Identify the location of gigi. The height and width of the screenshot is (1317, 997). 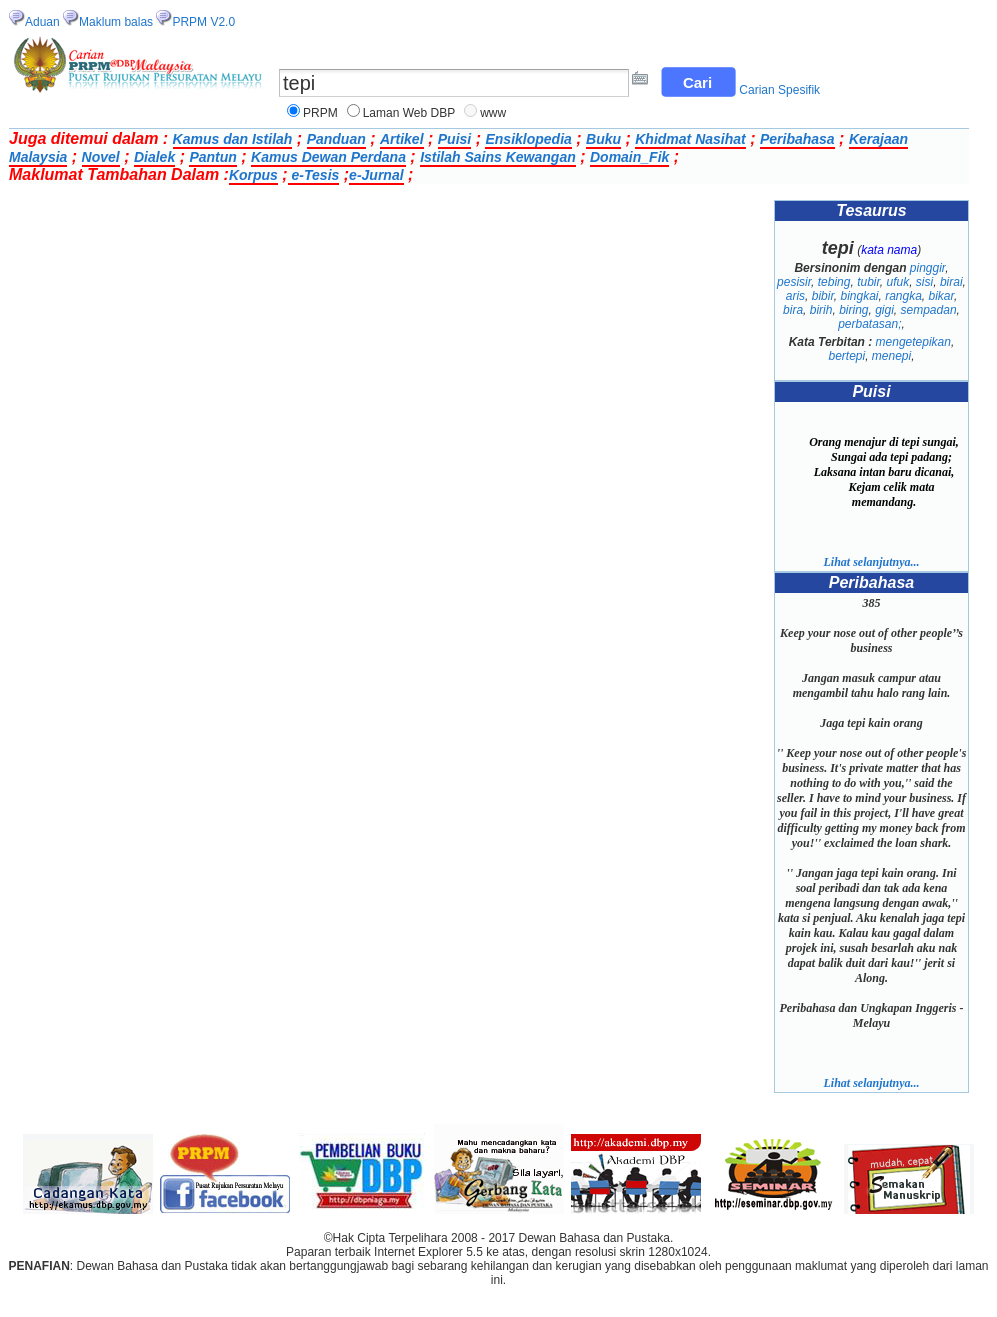
(884, 310).